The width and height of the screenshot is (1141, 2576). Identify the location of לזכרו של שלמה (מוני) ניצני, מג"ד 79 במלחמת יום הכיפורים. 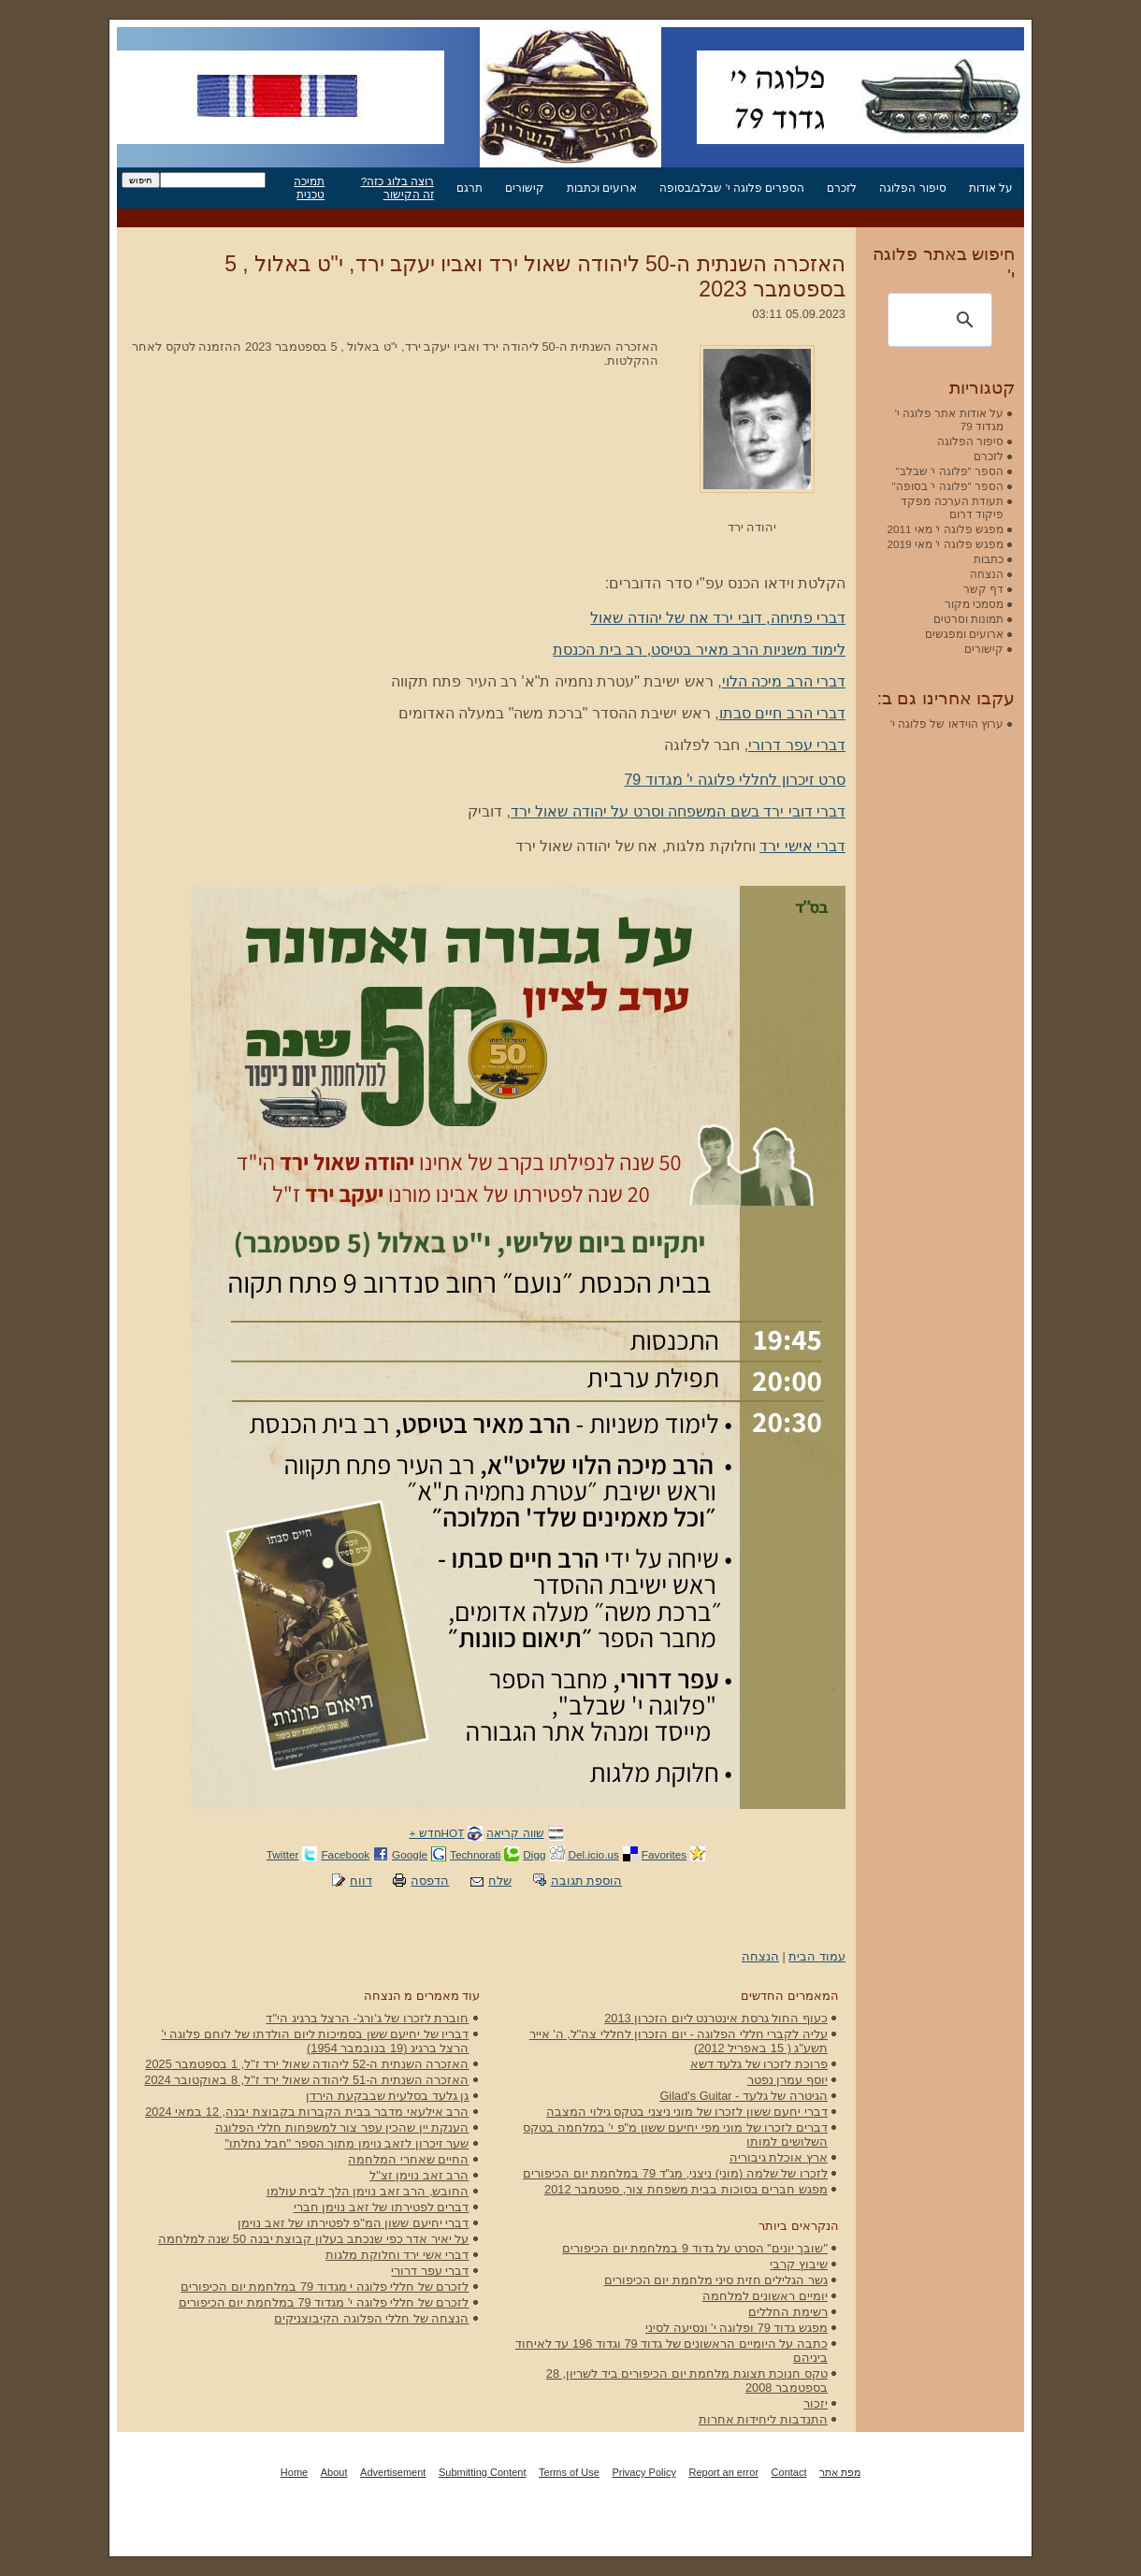
(675, 2173).